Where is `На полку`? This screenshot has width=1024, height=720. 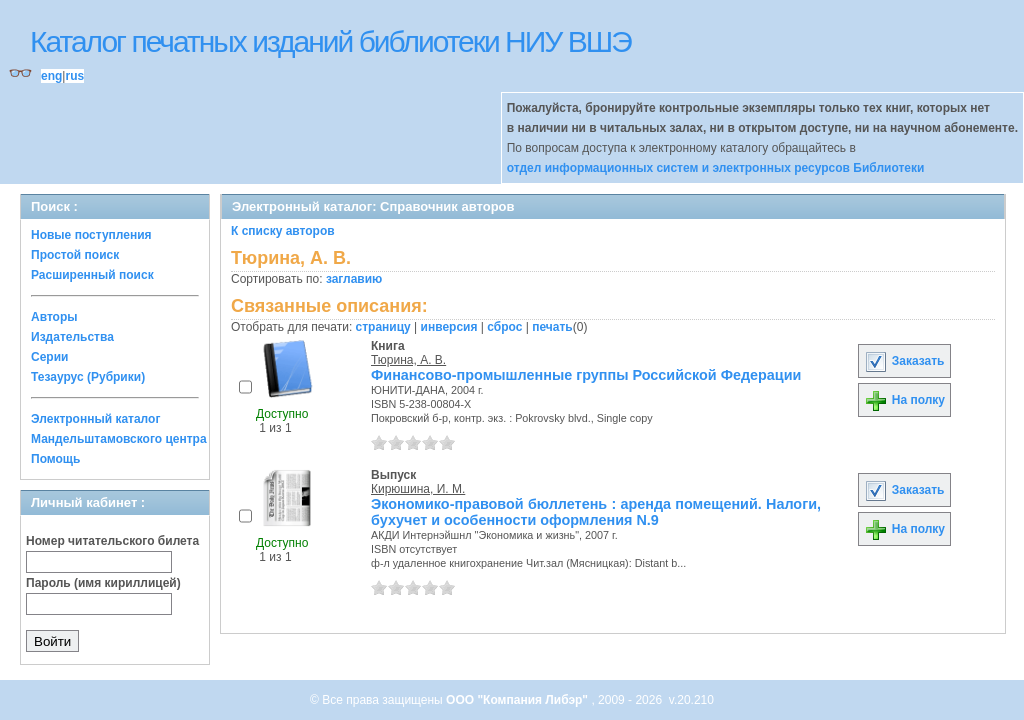 На полку is located at coordinates (904, 400).